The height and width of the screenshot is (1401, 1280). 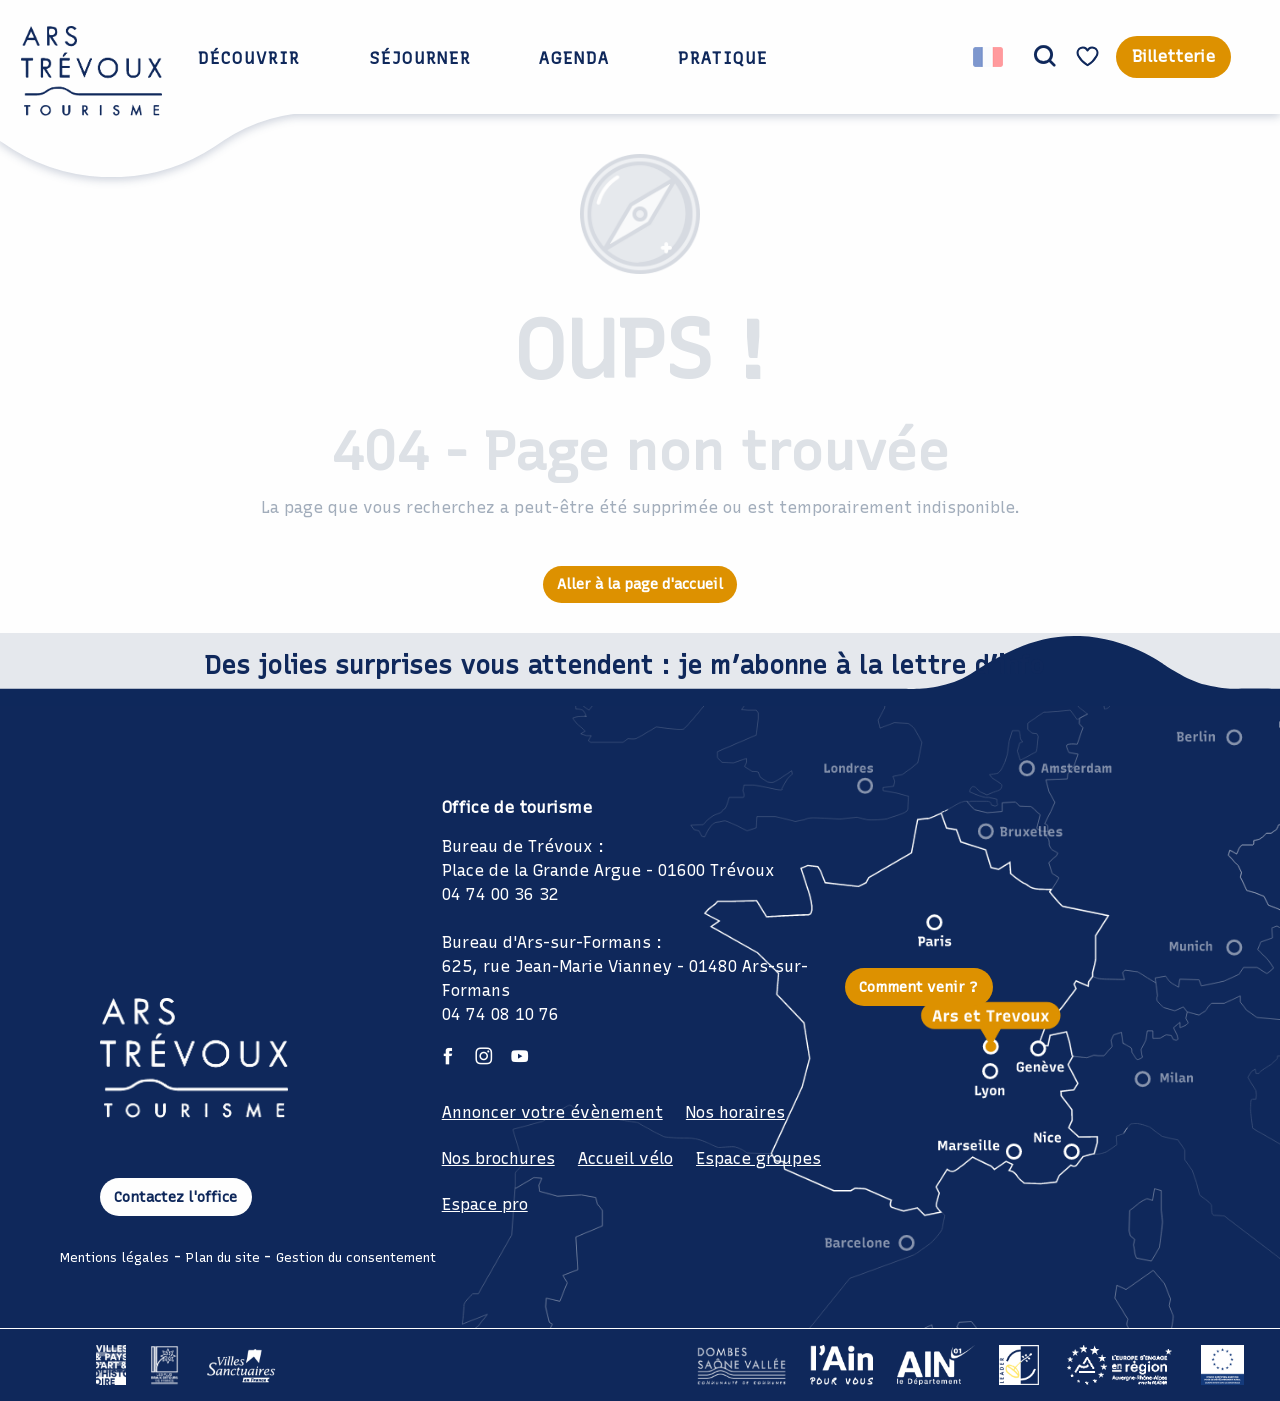 What do you see at coordinates (1045, 57) in the screenshot?
I see `[button]` at bounding box center [1045, 57].